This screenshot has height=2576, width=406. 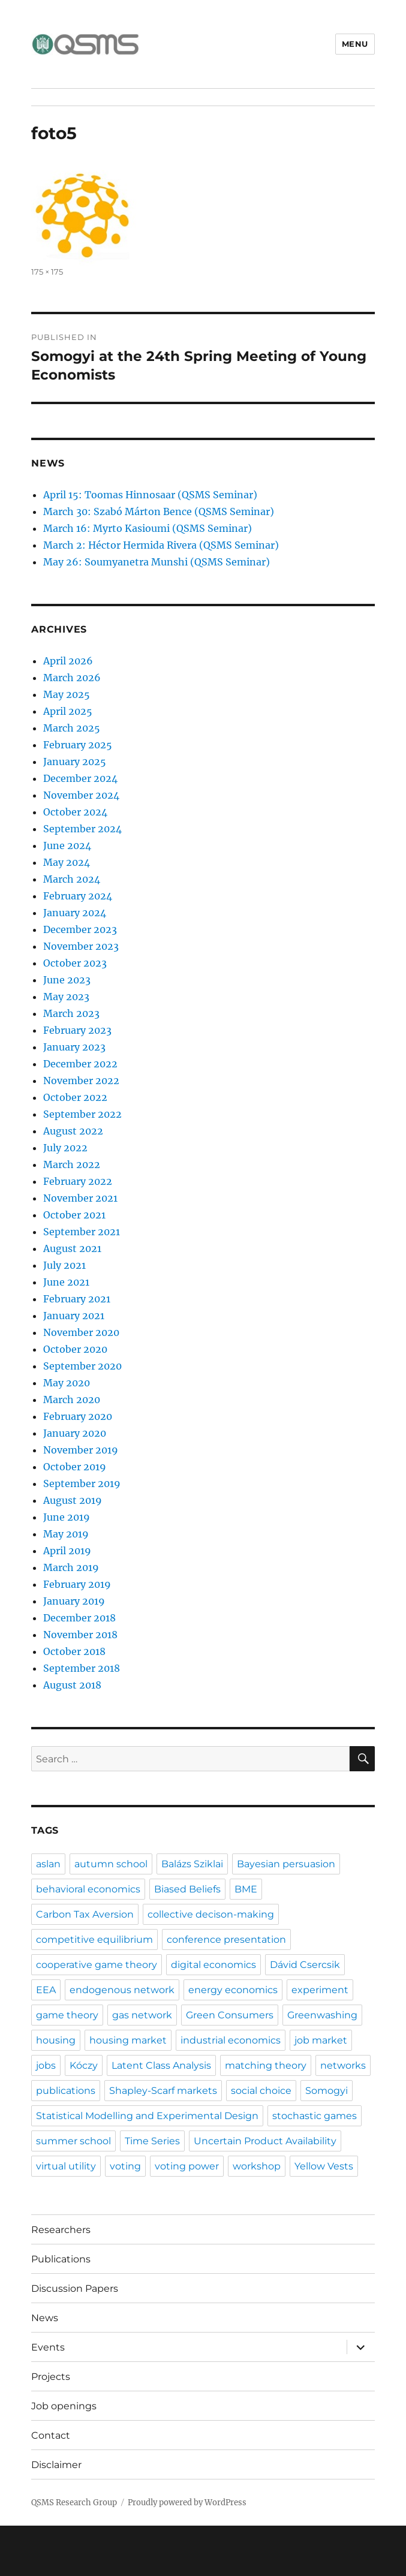 I want to click on Biased Beliefs, so click(x=187, y=1889).